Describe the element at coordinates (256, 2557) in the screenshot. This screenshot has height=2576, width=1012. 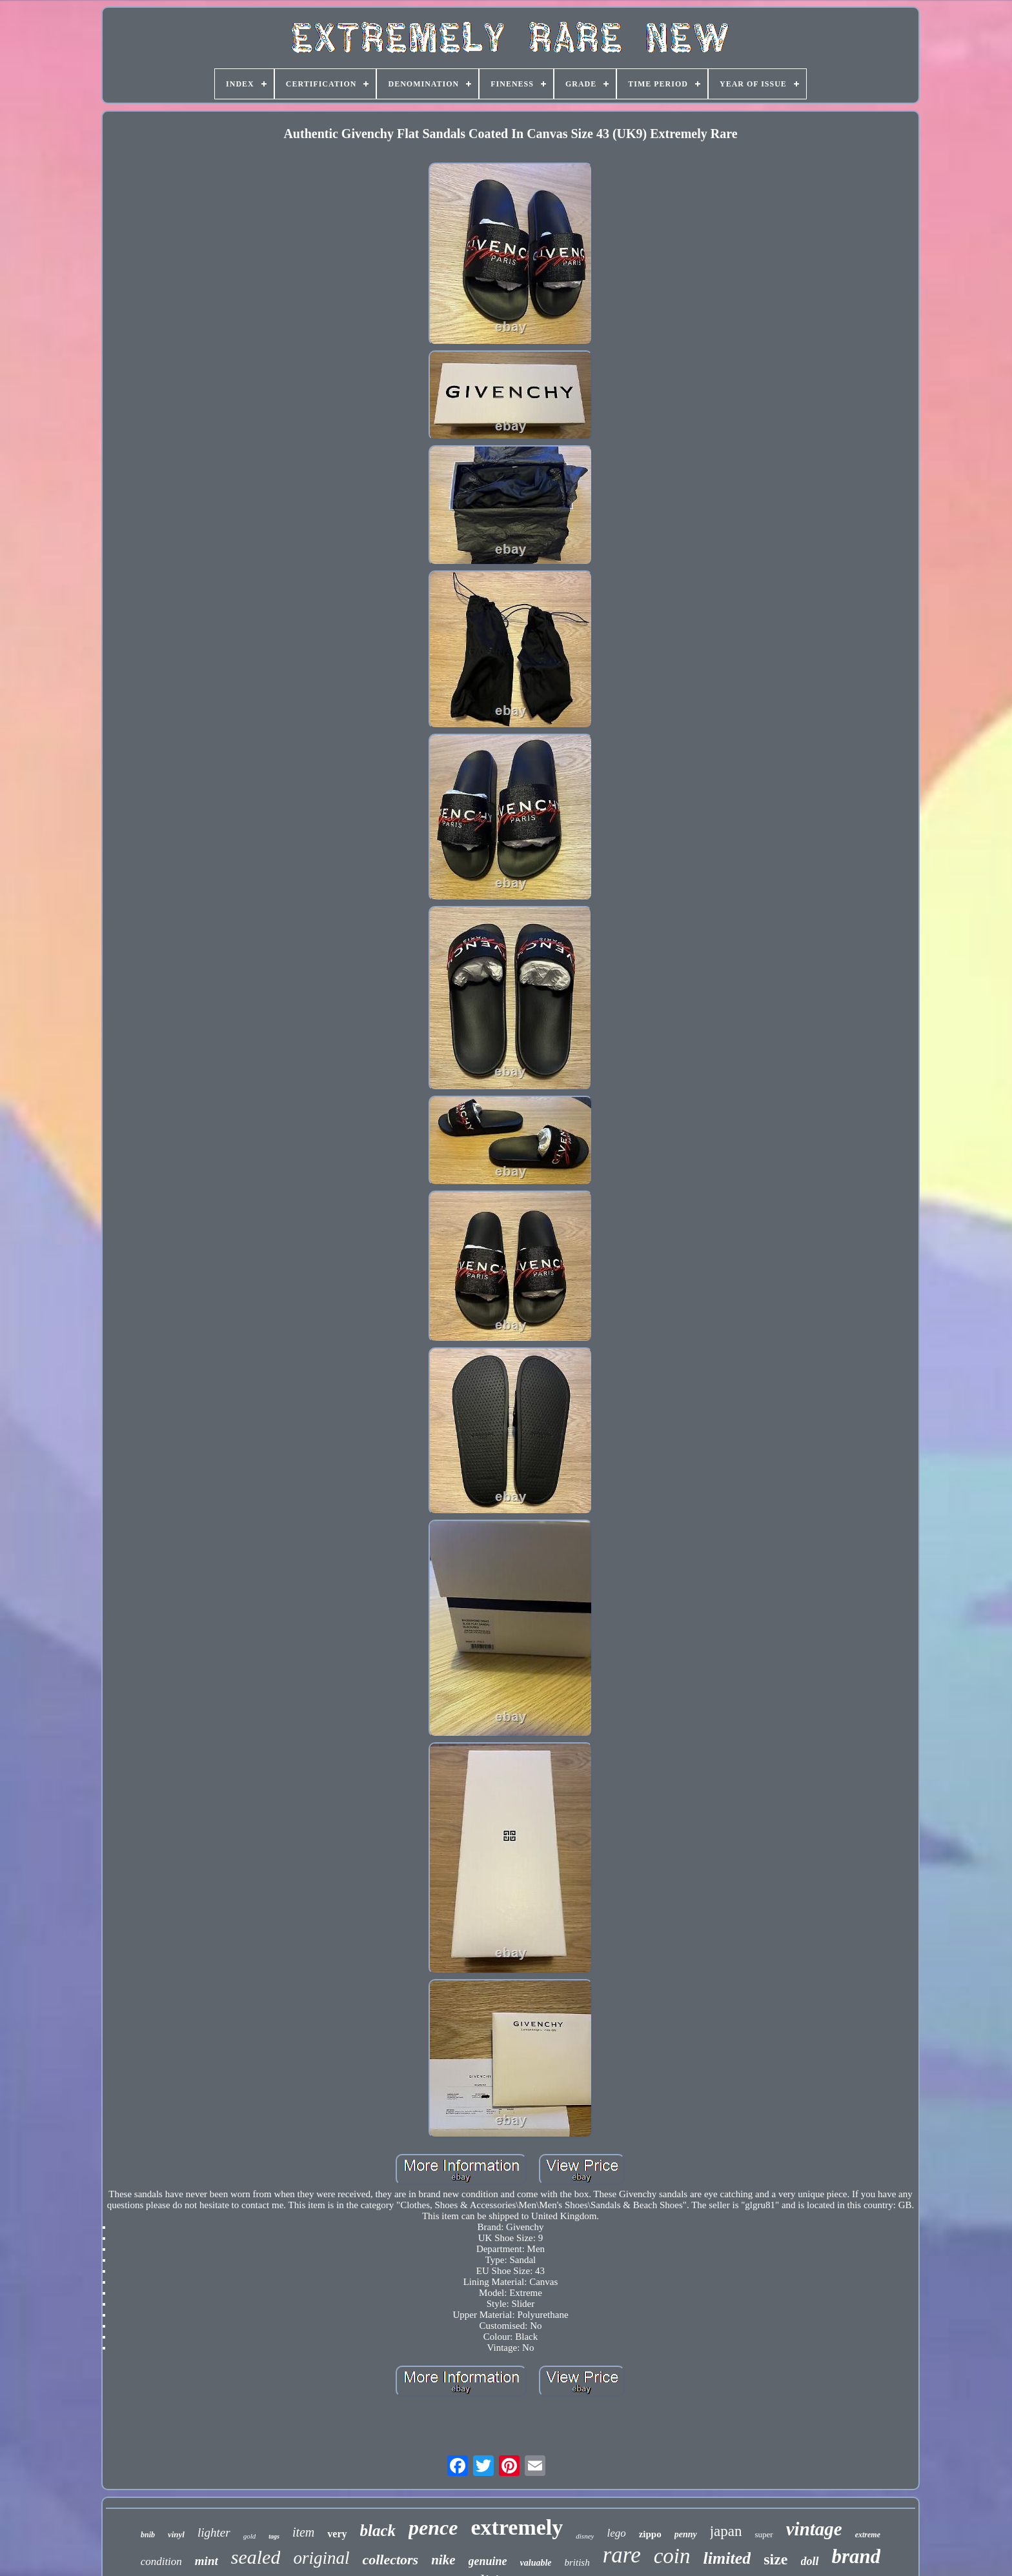
I see `sealed` at that location.